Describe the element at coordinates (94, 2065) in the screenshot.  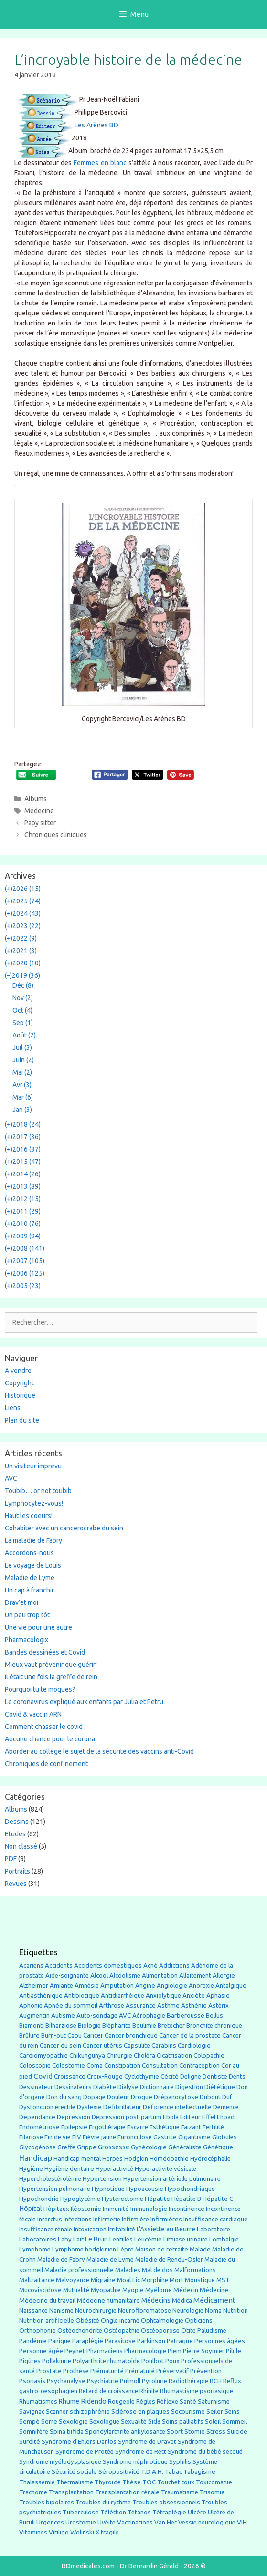
I see `Coma` at that location.